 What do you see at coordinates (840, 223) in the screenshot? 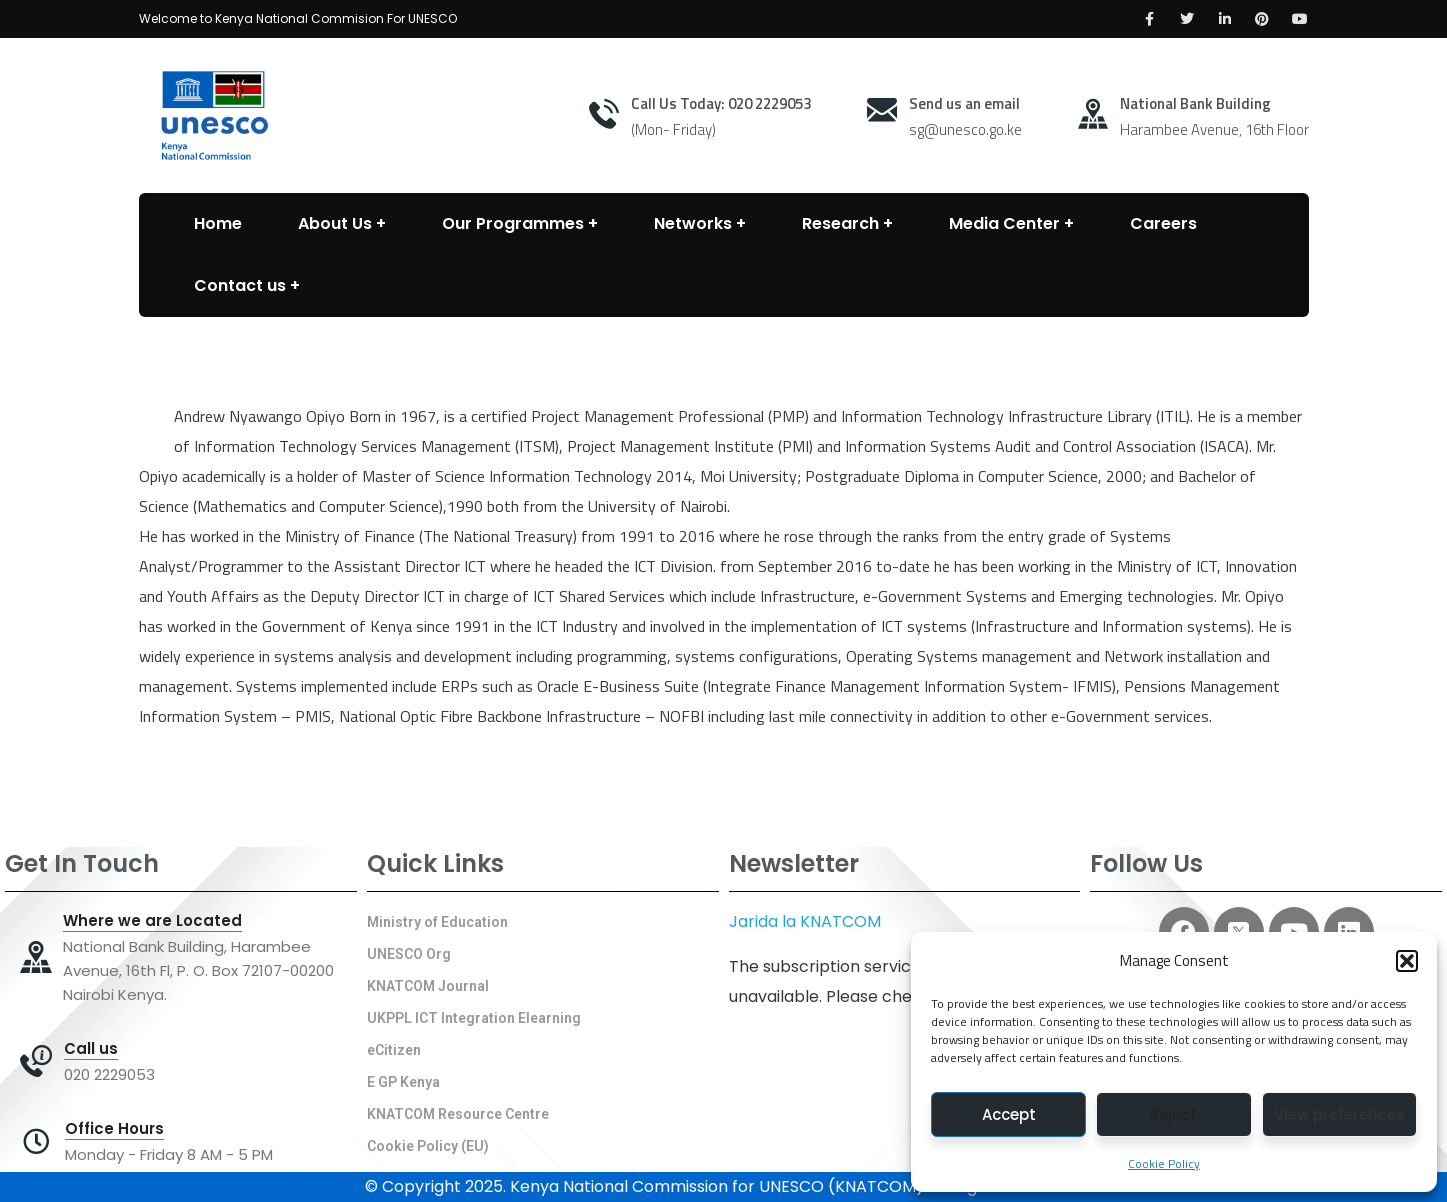
I see `Research` at bounding box center [840, 223].